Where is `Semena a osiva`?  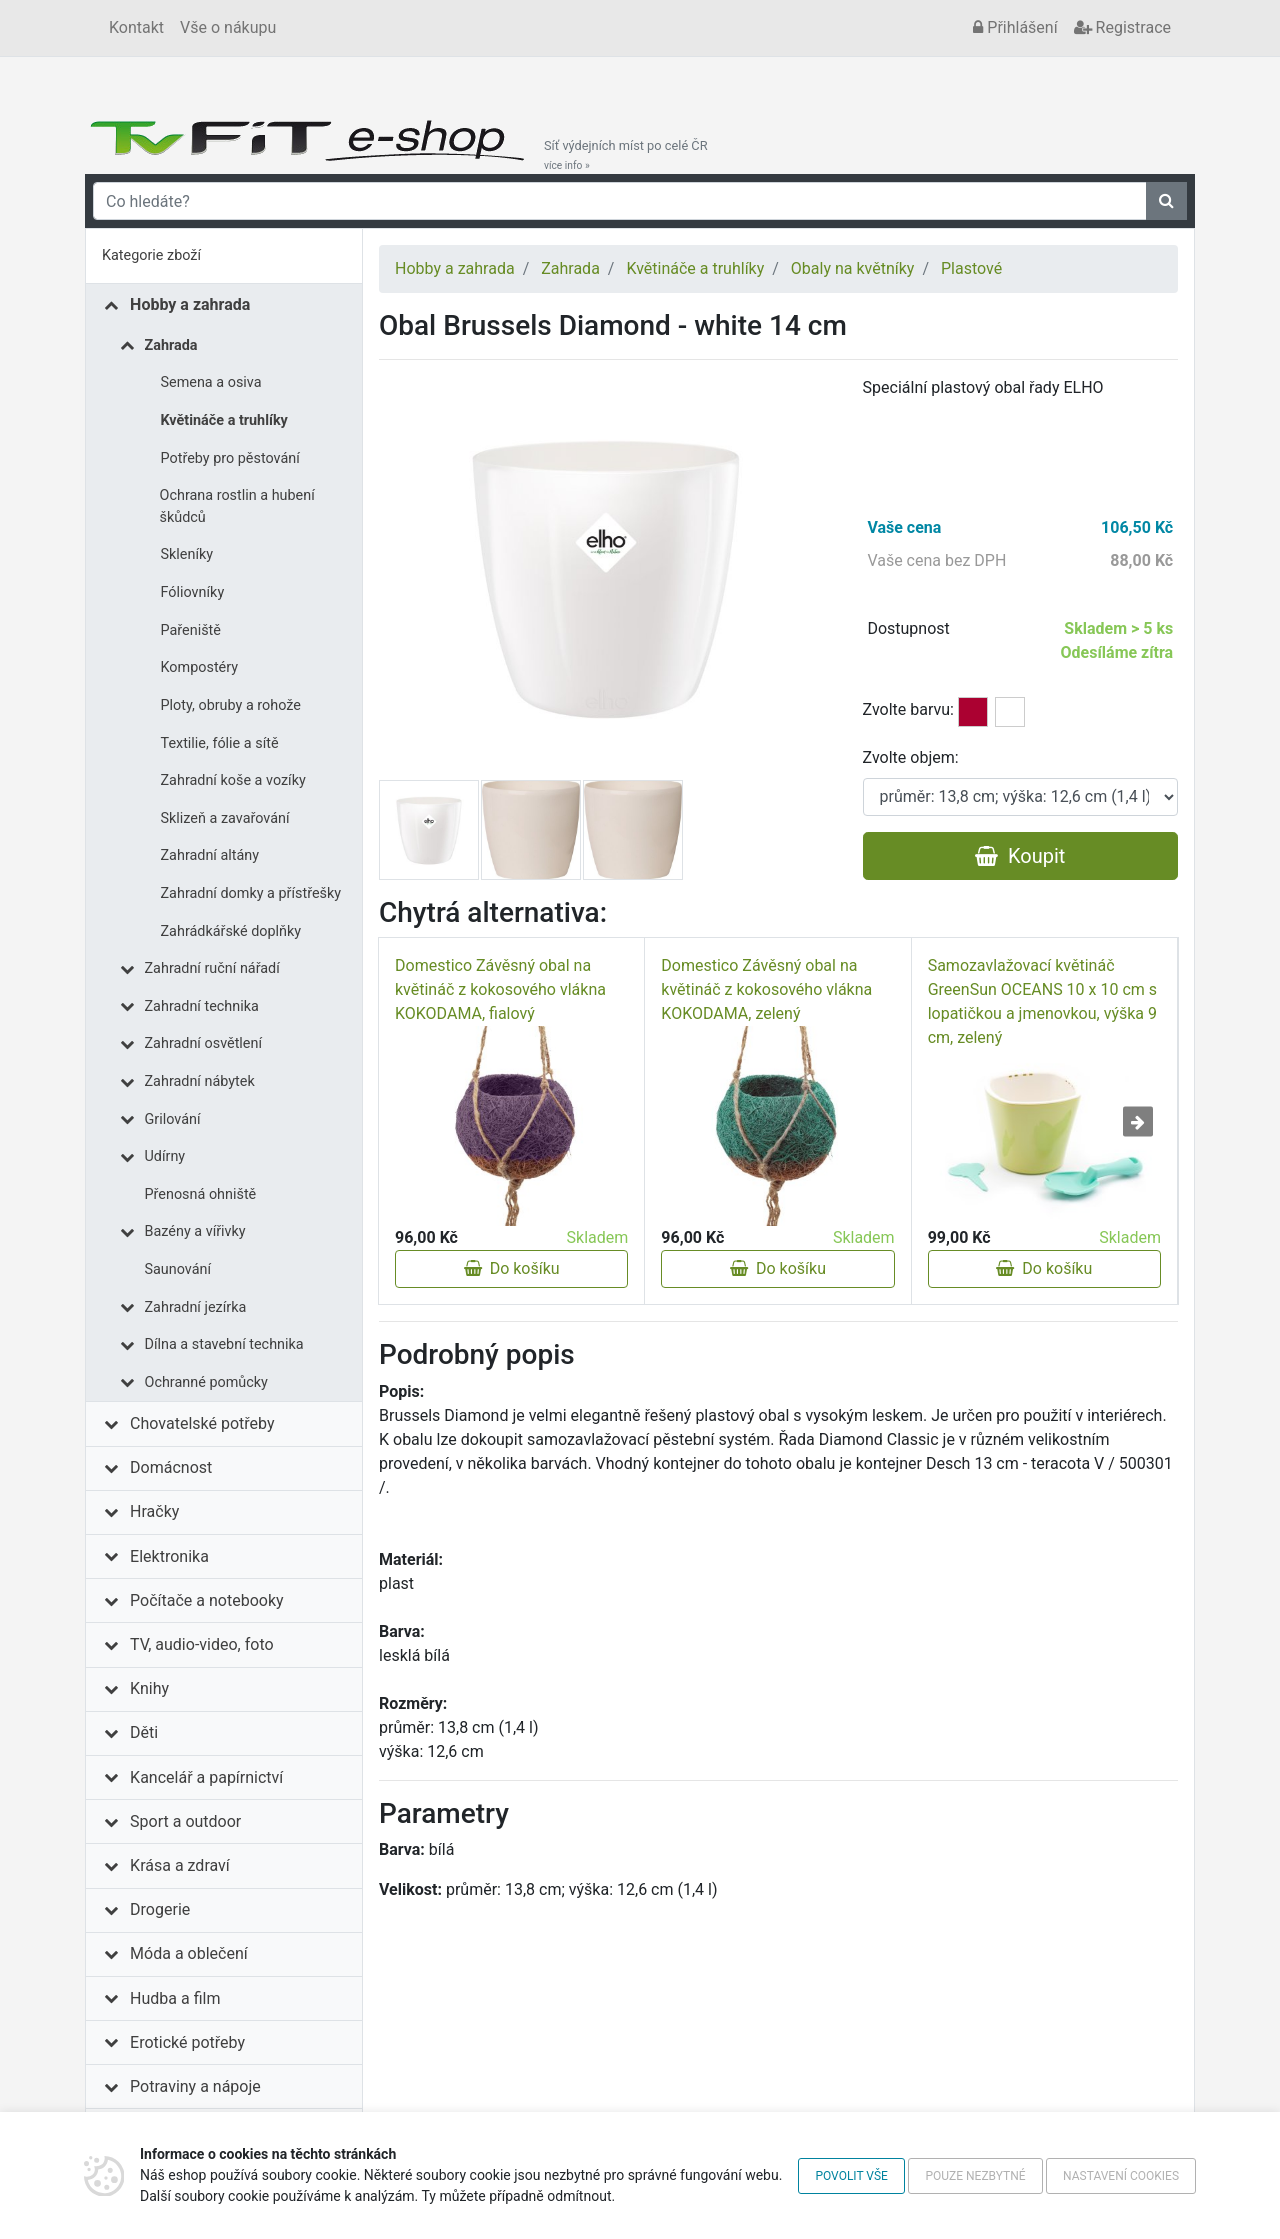 Semena a osiva is located at coordinates (211, 382).